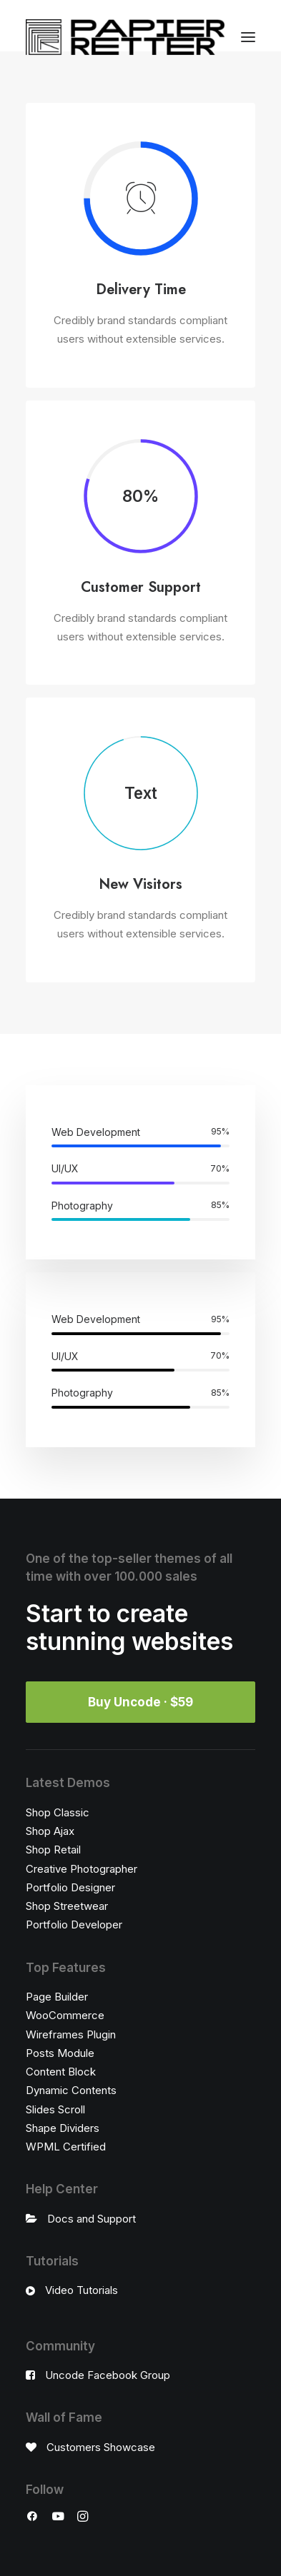 The width and height of the screenshot is (281, 2576). I want to click on Posts Module, so click(60, 2053).